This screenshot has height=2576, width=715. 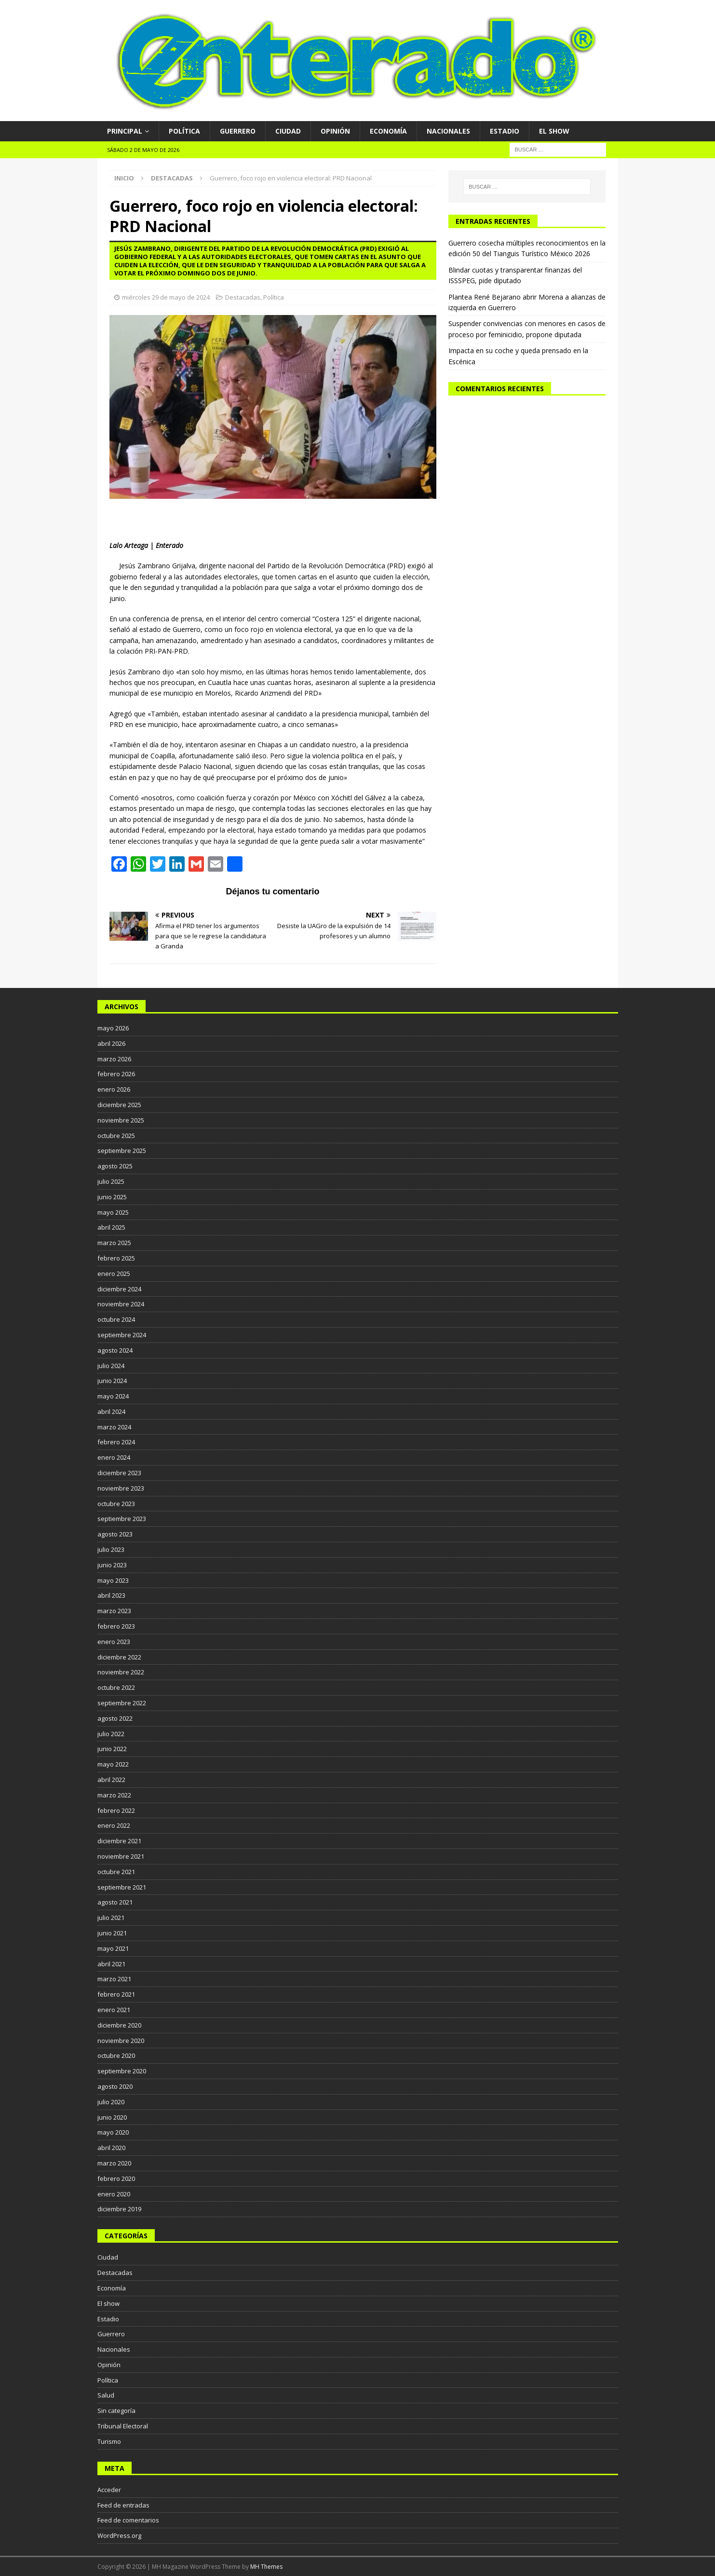 I want to click on octubre 2020, so click(x=116, y=2055).